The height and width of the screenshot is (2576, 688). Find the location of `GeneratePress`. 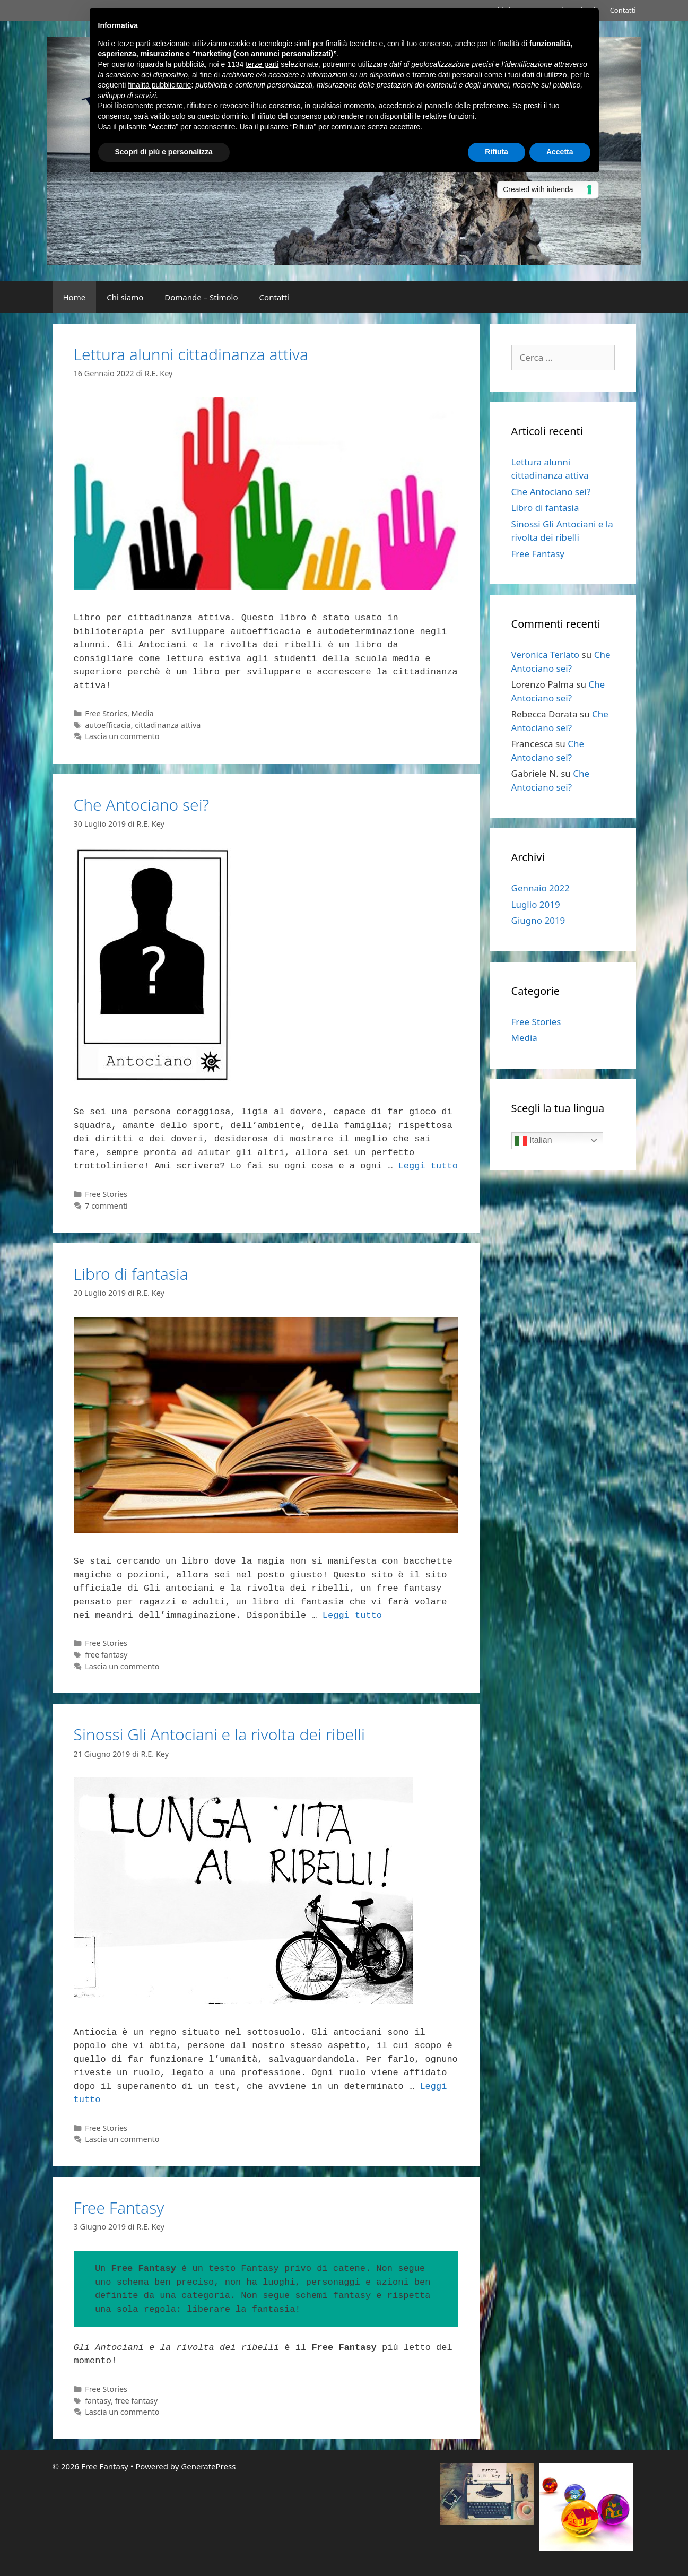

GeneratePress is located at coordinates (208, 2466).